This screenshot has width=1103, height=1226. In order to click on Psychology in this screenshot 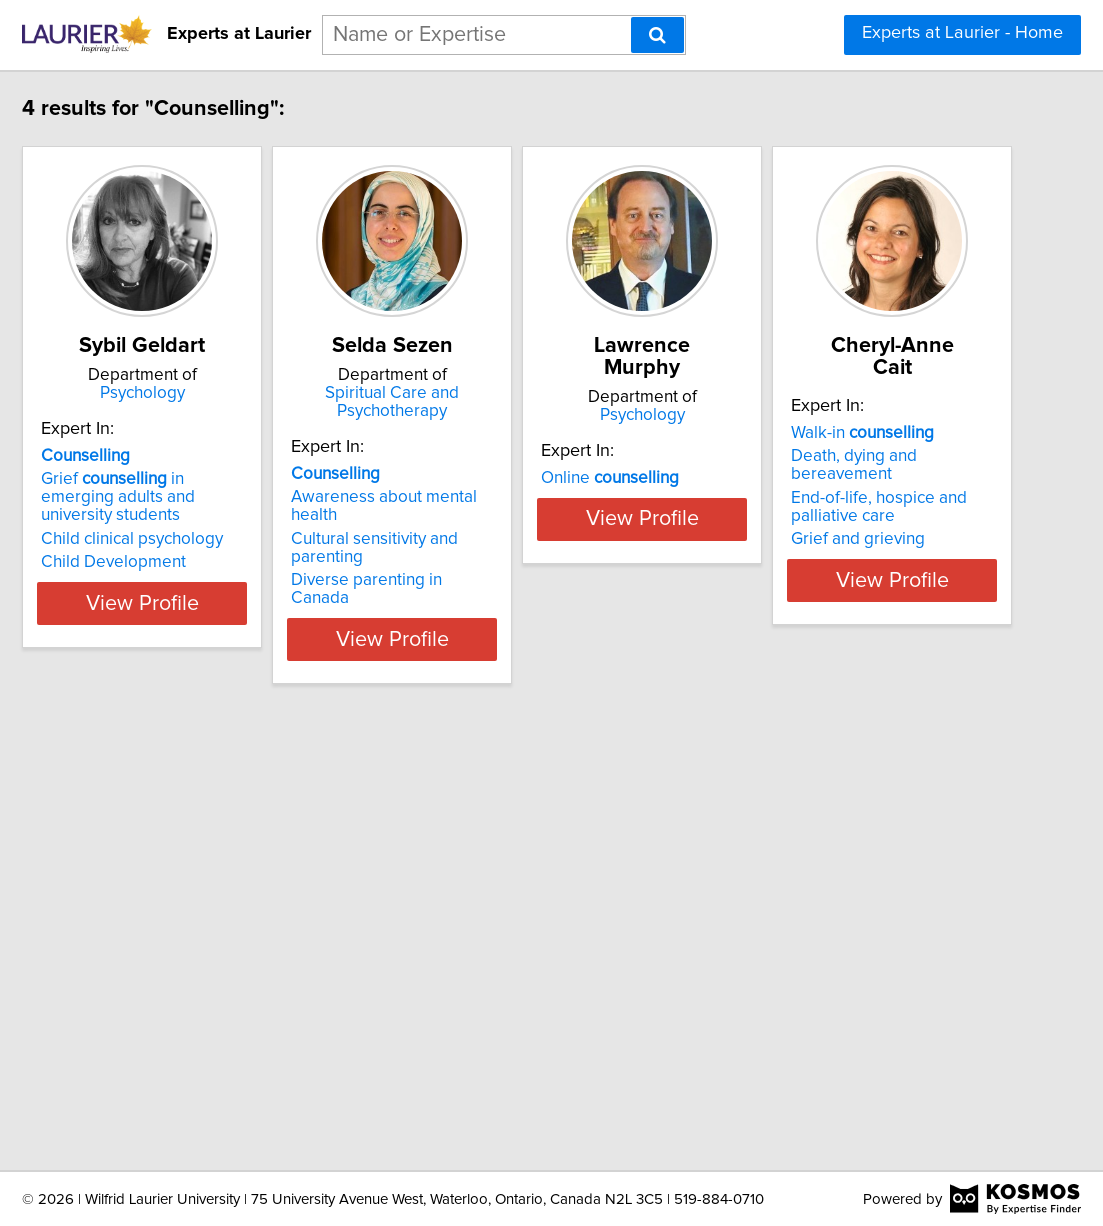, I will do `click(246, 393)`.